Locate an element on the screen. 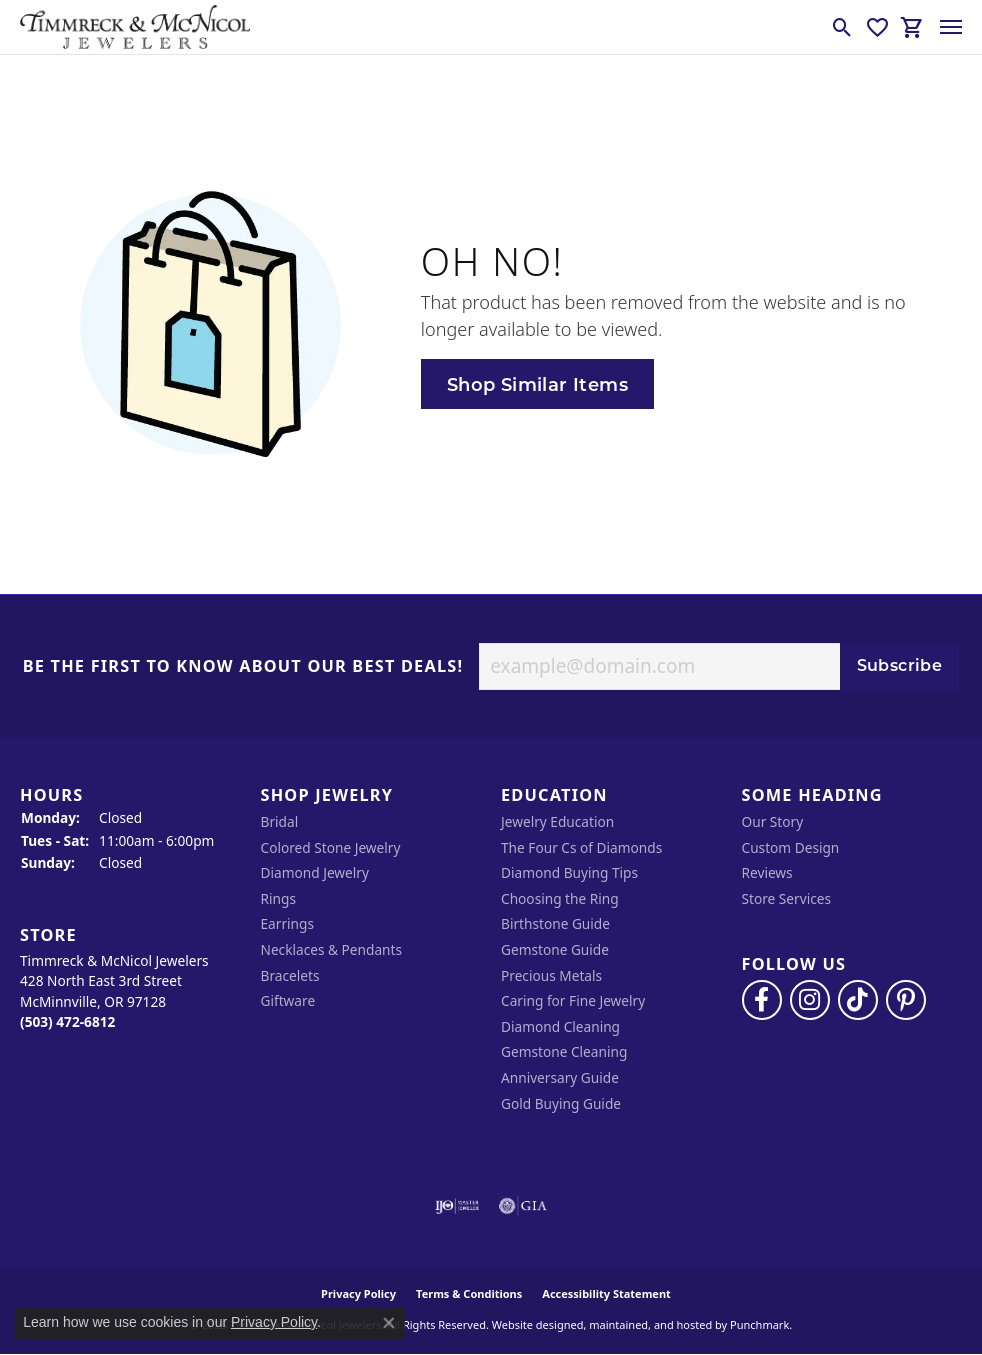 The height and width of the screenshot is (1355, 982). Precious Metals [menuitem] is located at coordinates (551, 976).